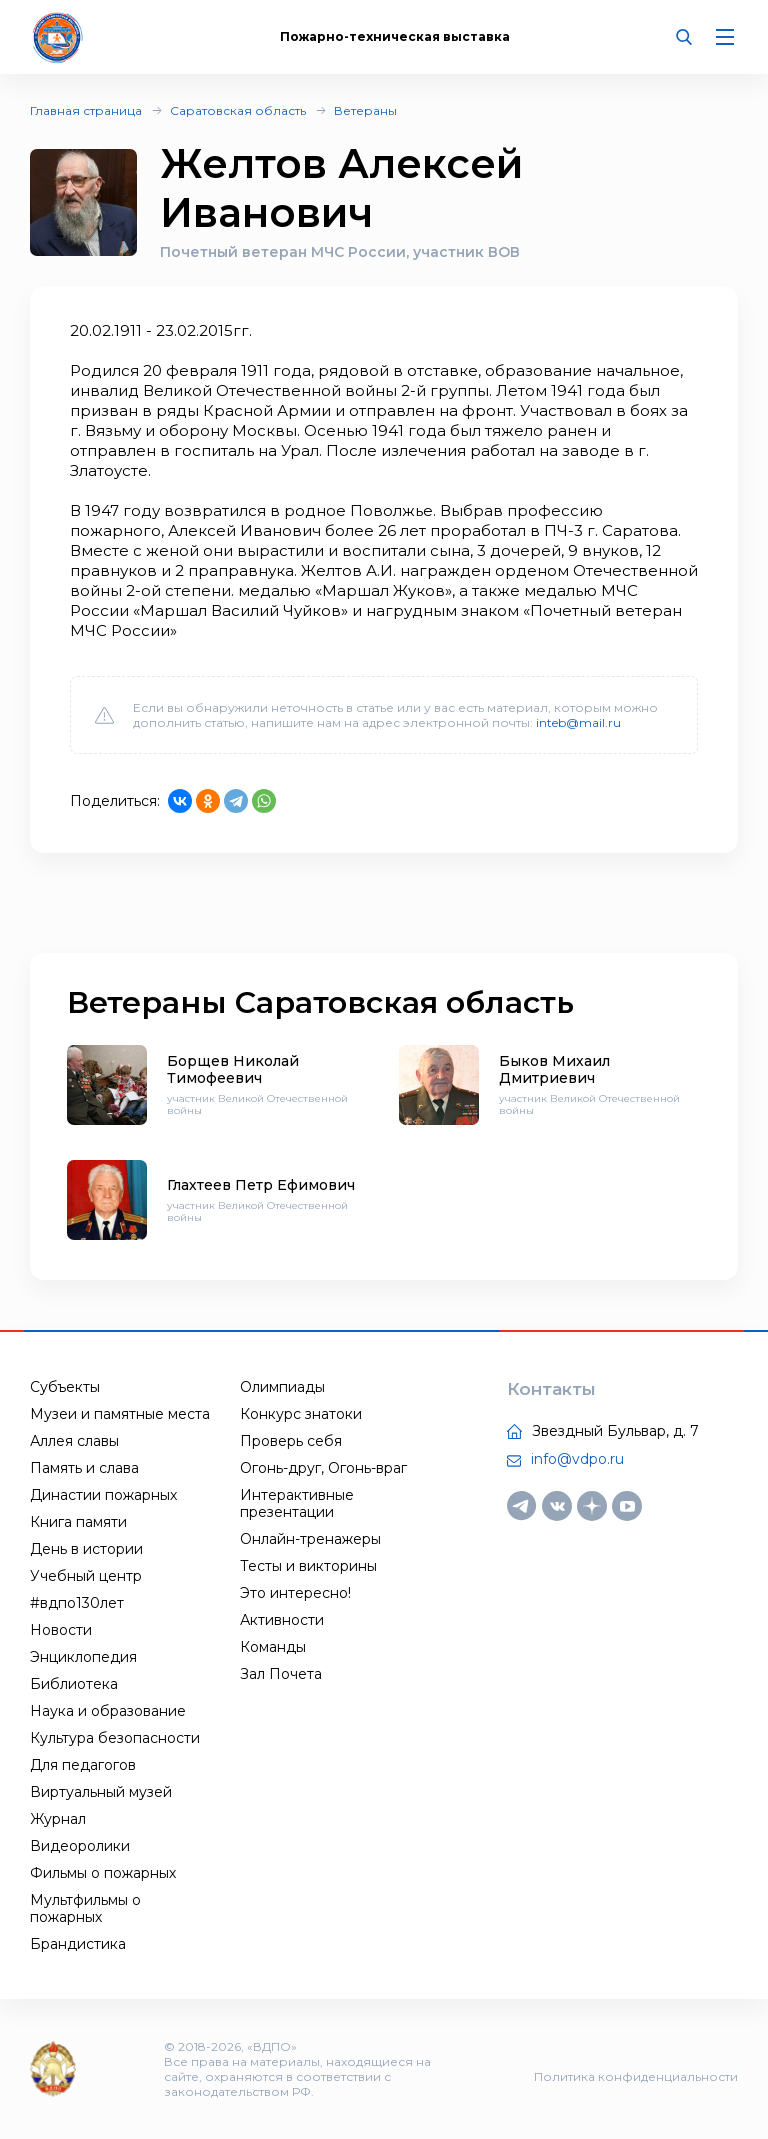 This screenshot has height=2139, width=768. What do you see at coordinates (103, 1873) in the screenshot?
I see `Фильмы о пожарных` at bounding box center [103, 1873].